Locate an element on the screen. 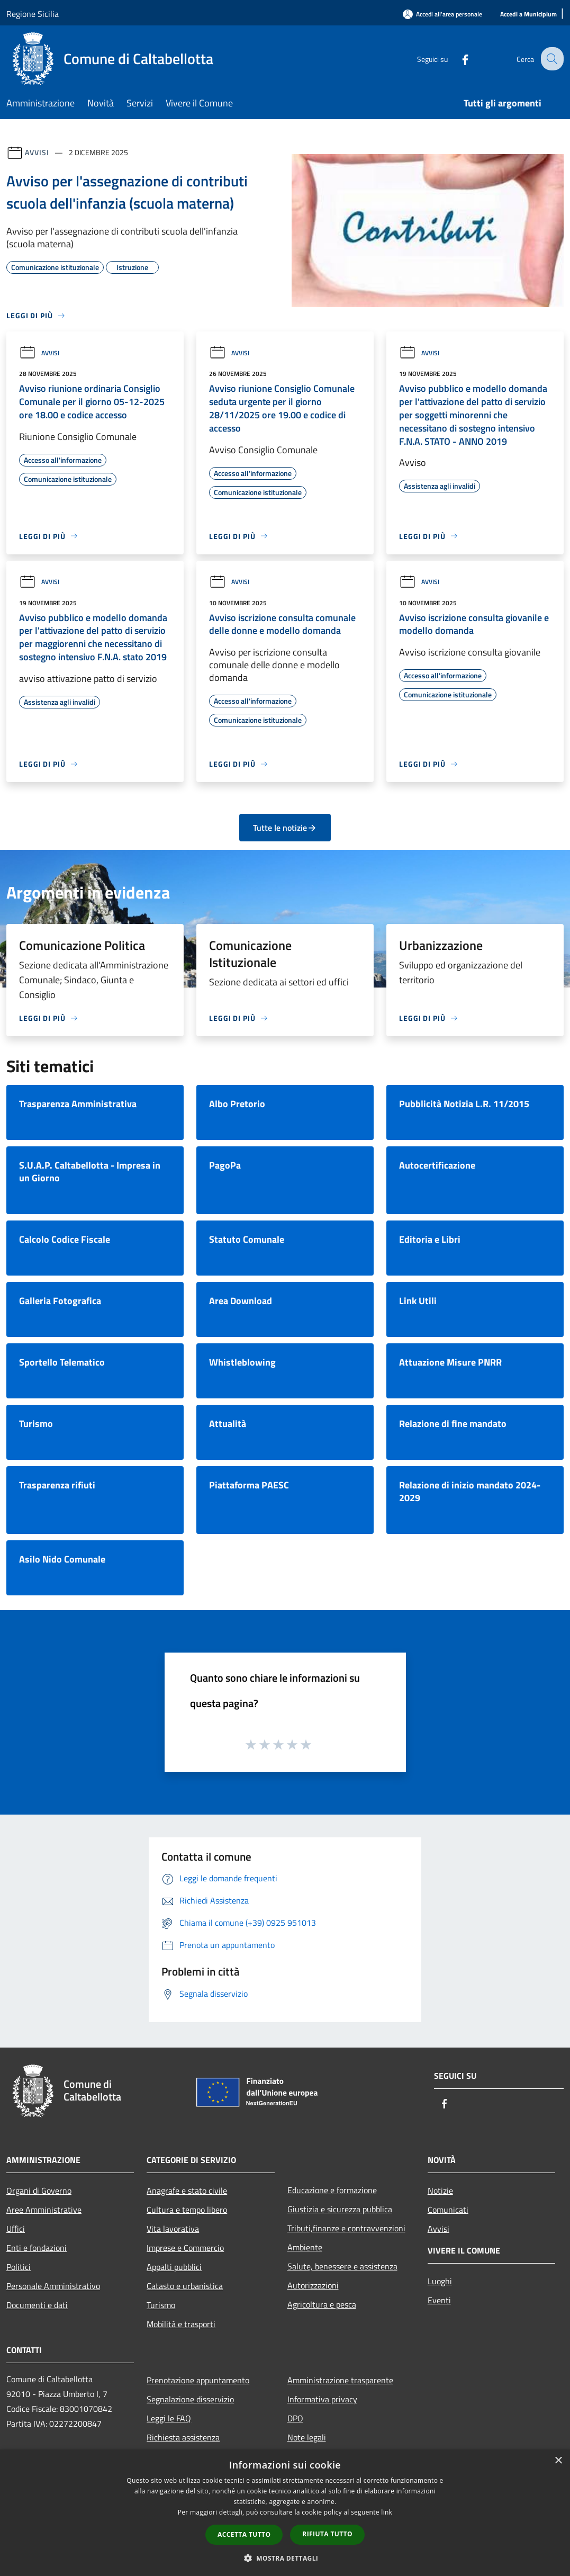  Mobilità e trasporti is located at coordinates (181, 2324).